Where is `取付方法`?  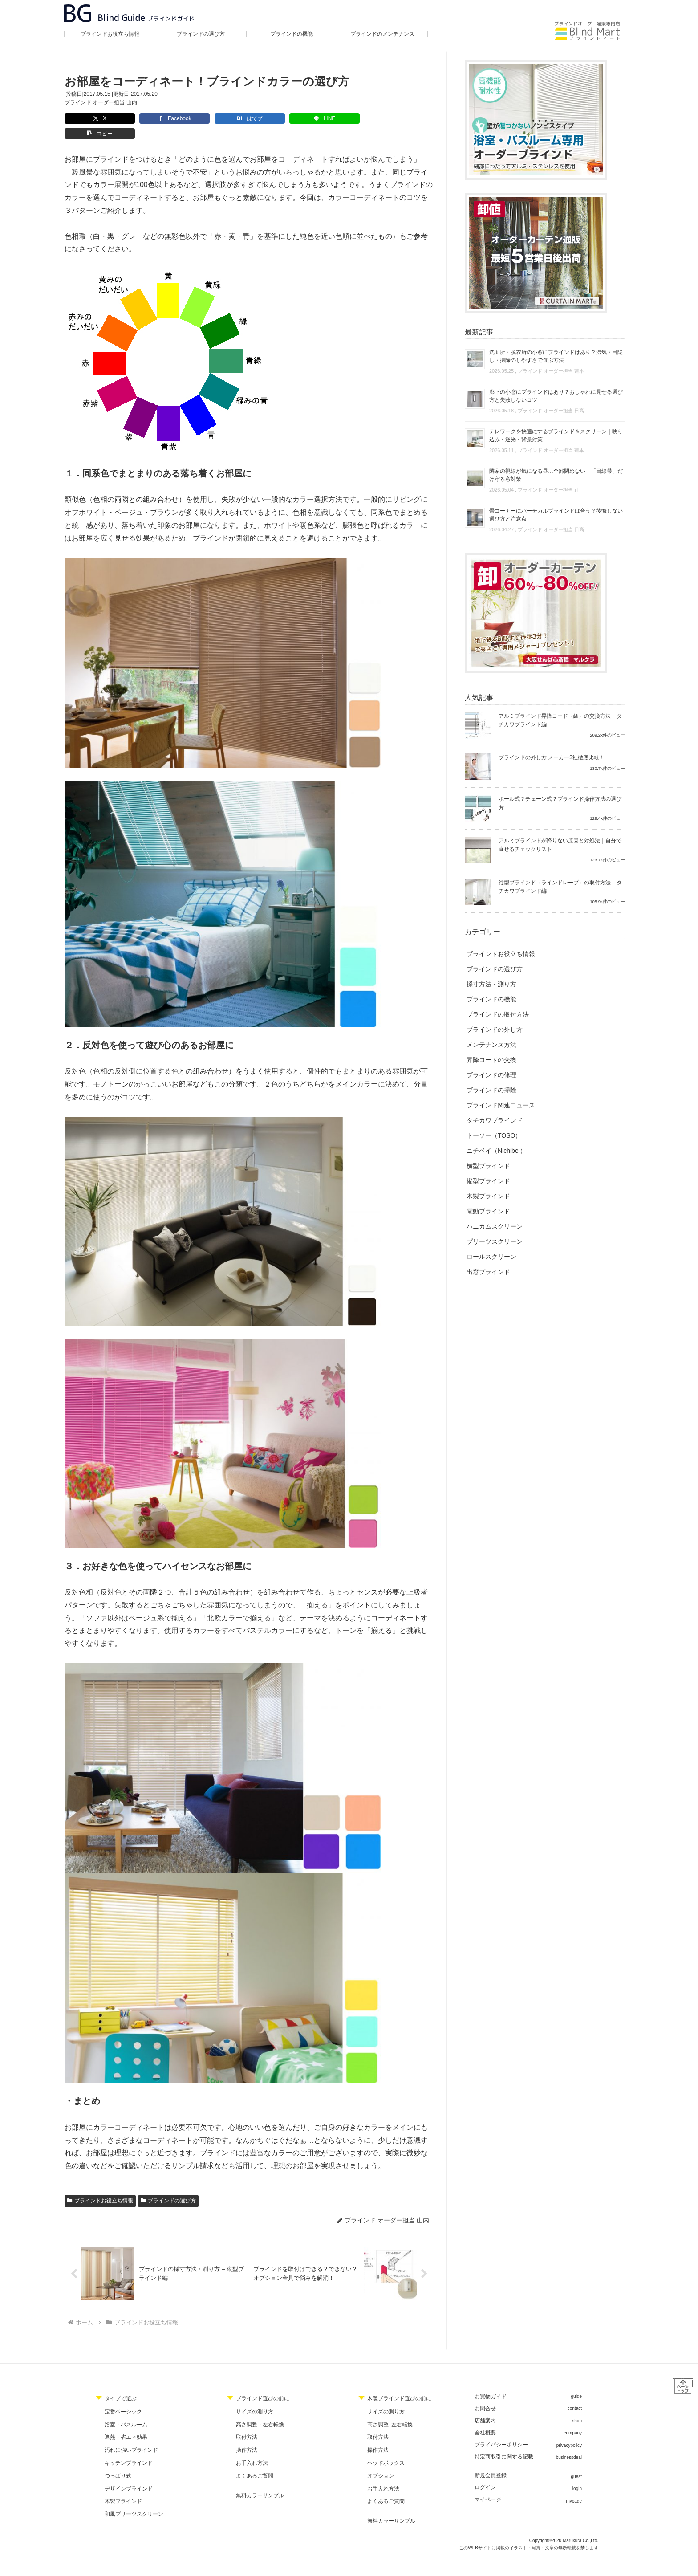
取付方法 is located at coordinates (246, 2423).